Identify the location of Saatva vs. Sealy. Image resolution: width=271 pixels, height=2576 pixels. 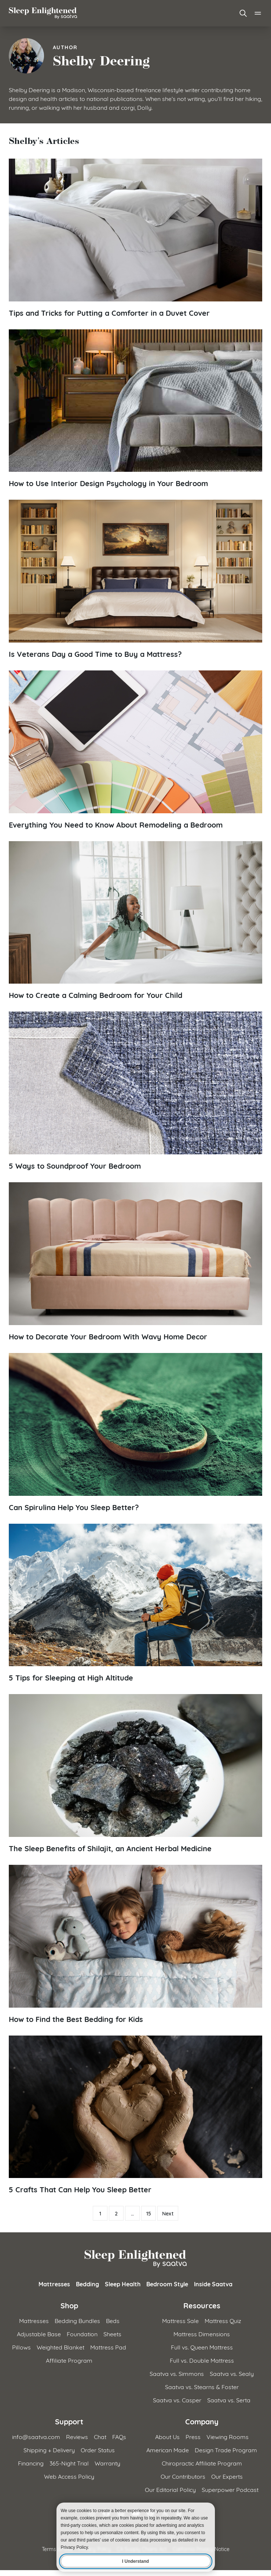
(232, 2373).